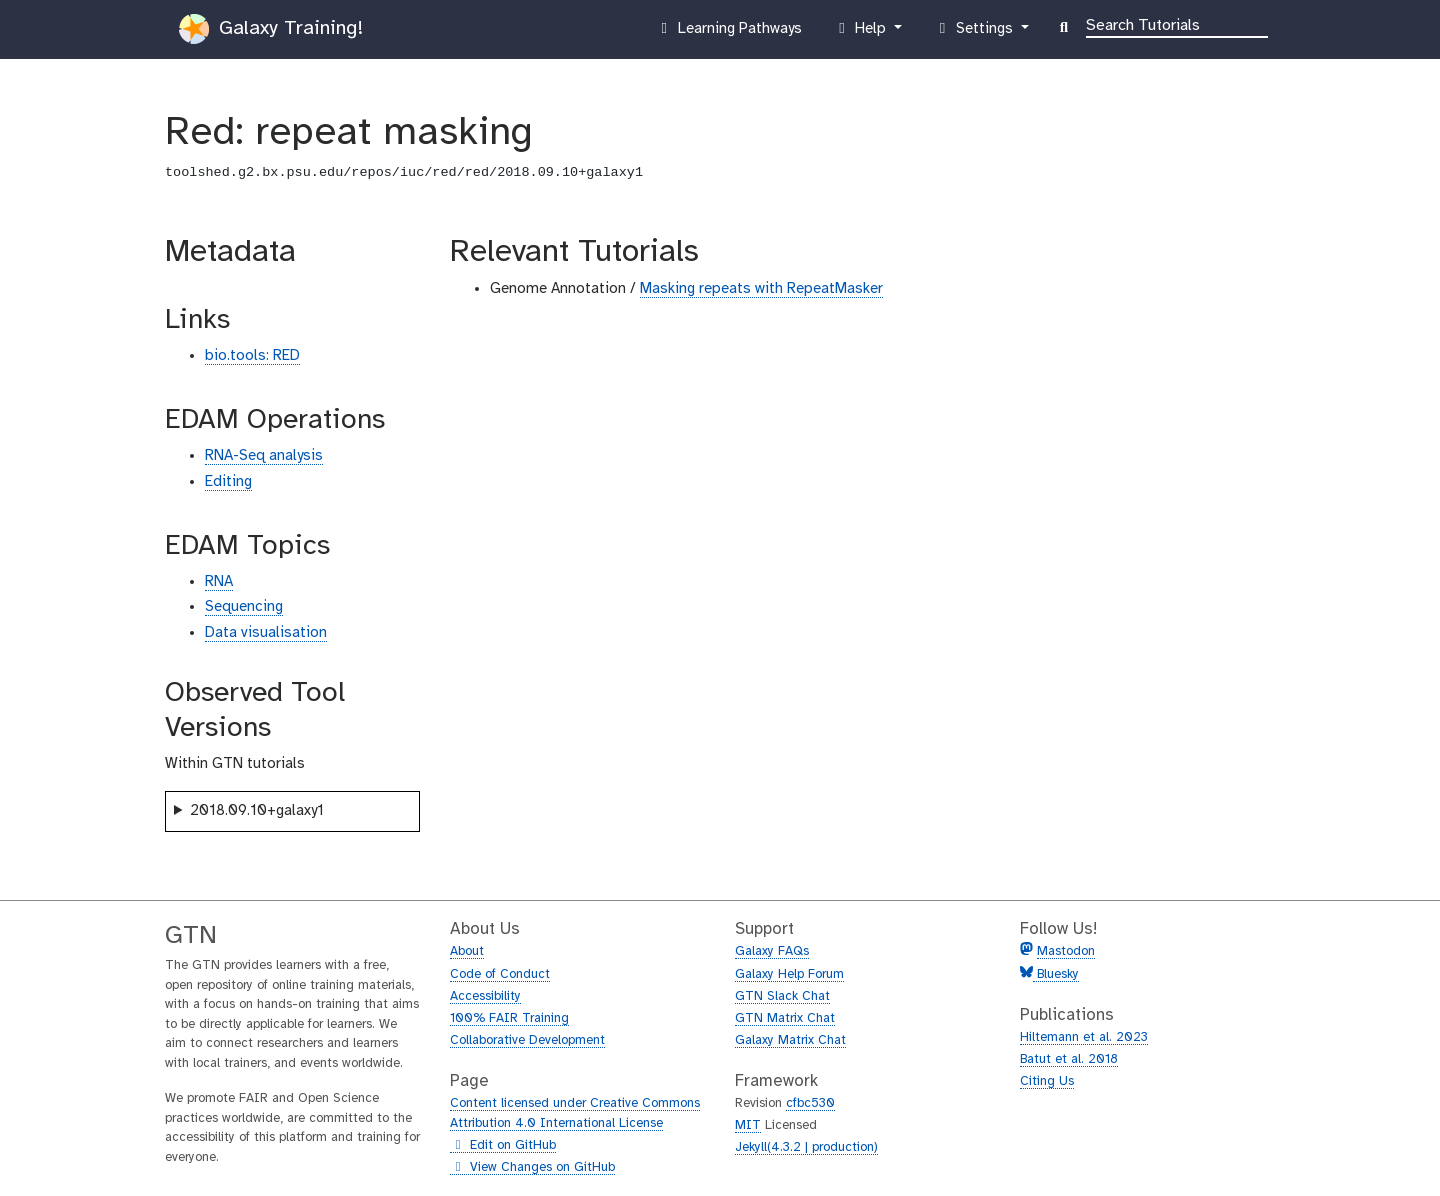  What do you see at coordinates (806, 1147) in the screenshot?
I see `Jekyll(4.3.2 | production)` at bounding box center [806, 1147].